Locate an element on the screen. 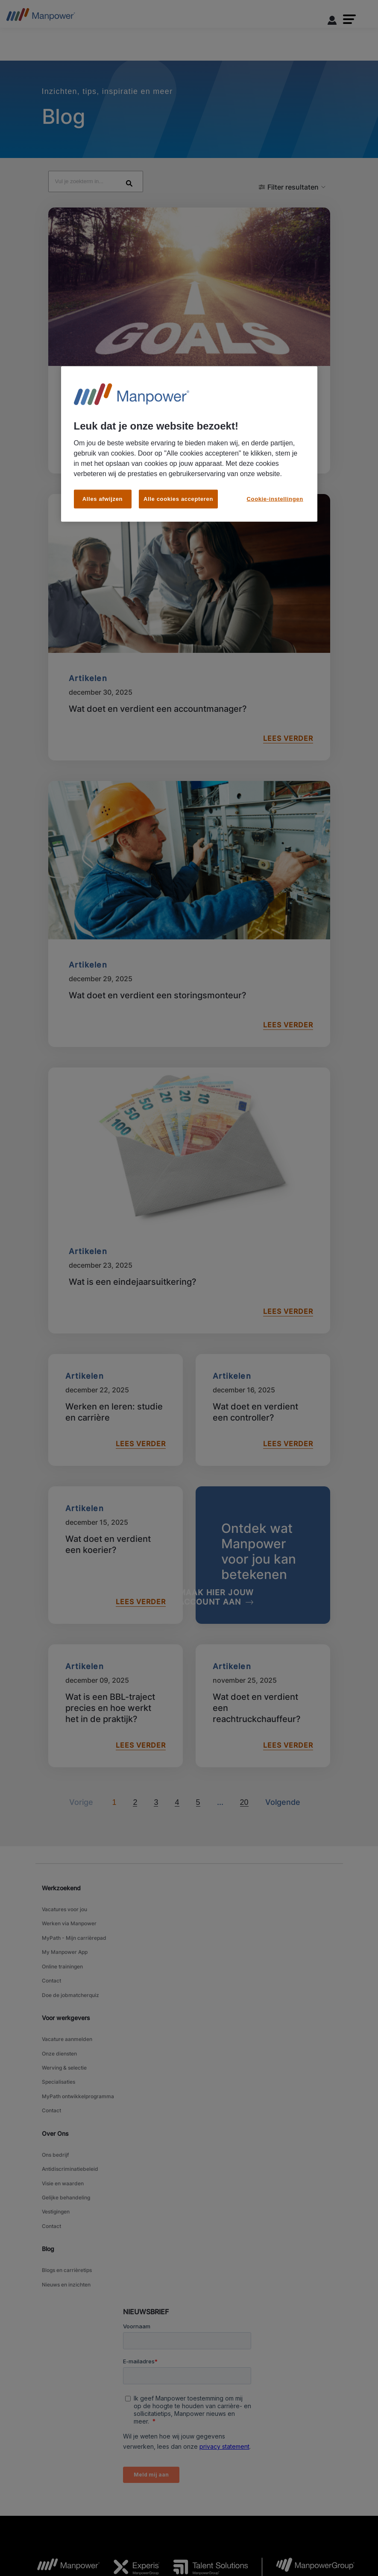  Doe de jobmatcherquiz is located at coordinates (70, 1918).